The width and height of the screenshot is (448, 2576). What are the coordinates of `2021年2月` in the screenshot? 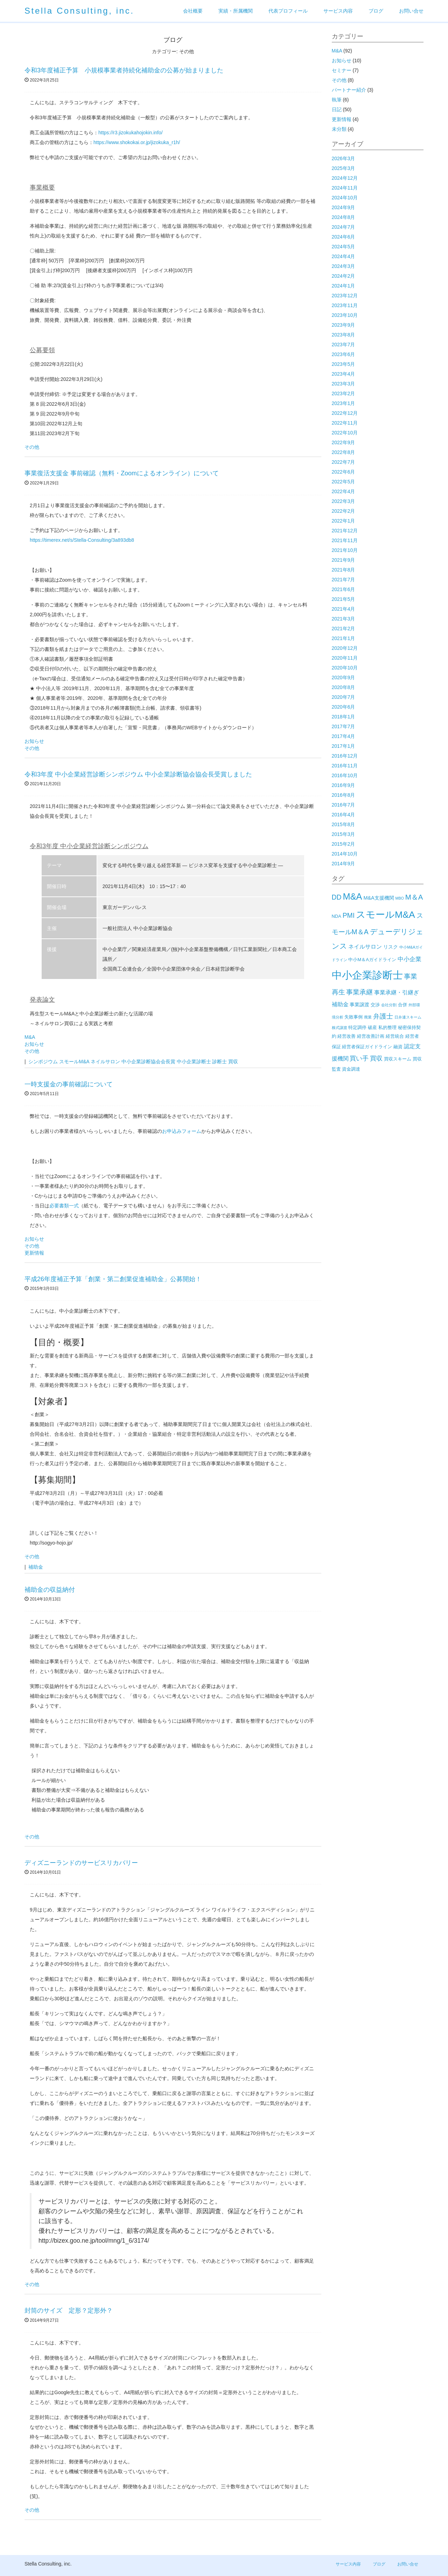 It's located at (343, 628).